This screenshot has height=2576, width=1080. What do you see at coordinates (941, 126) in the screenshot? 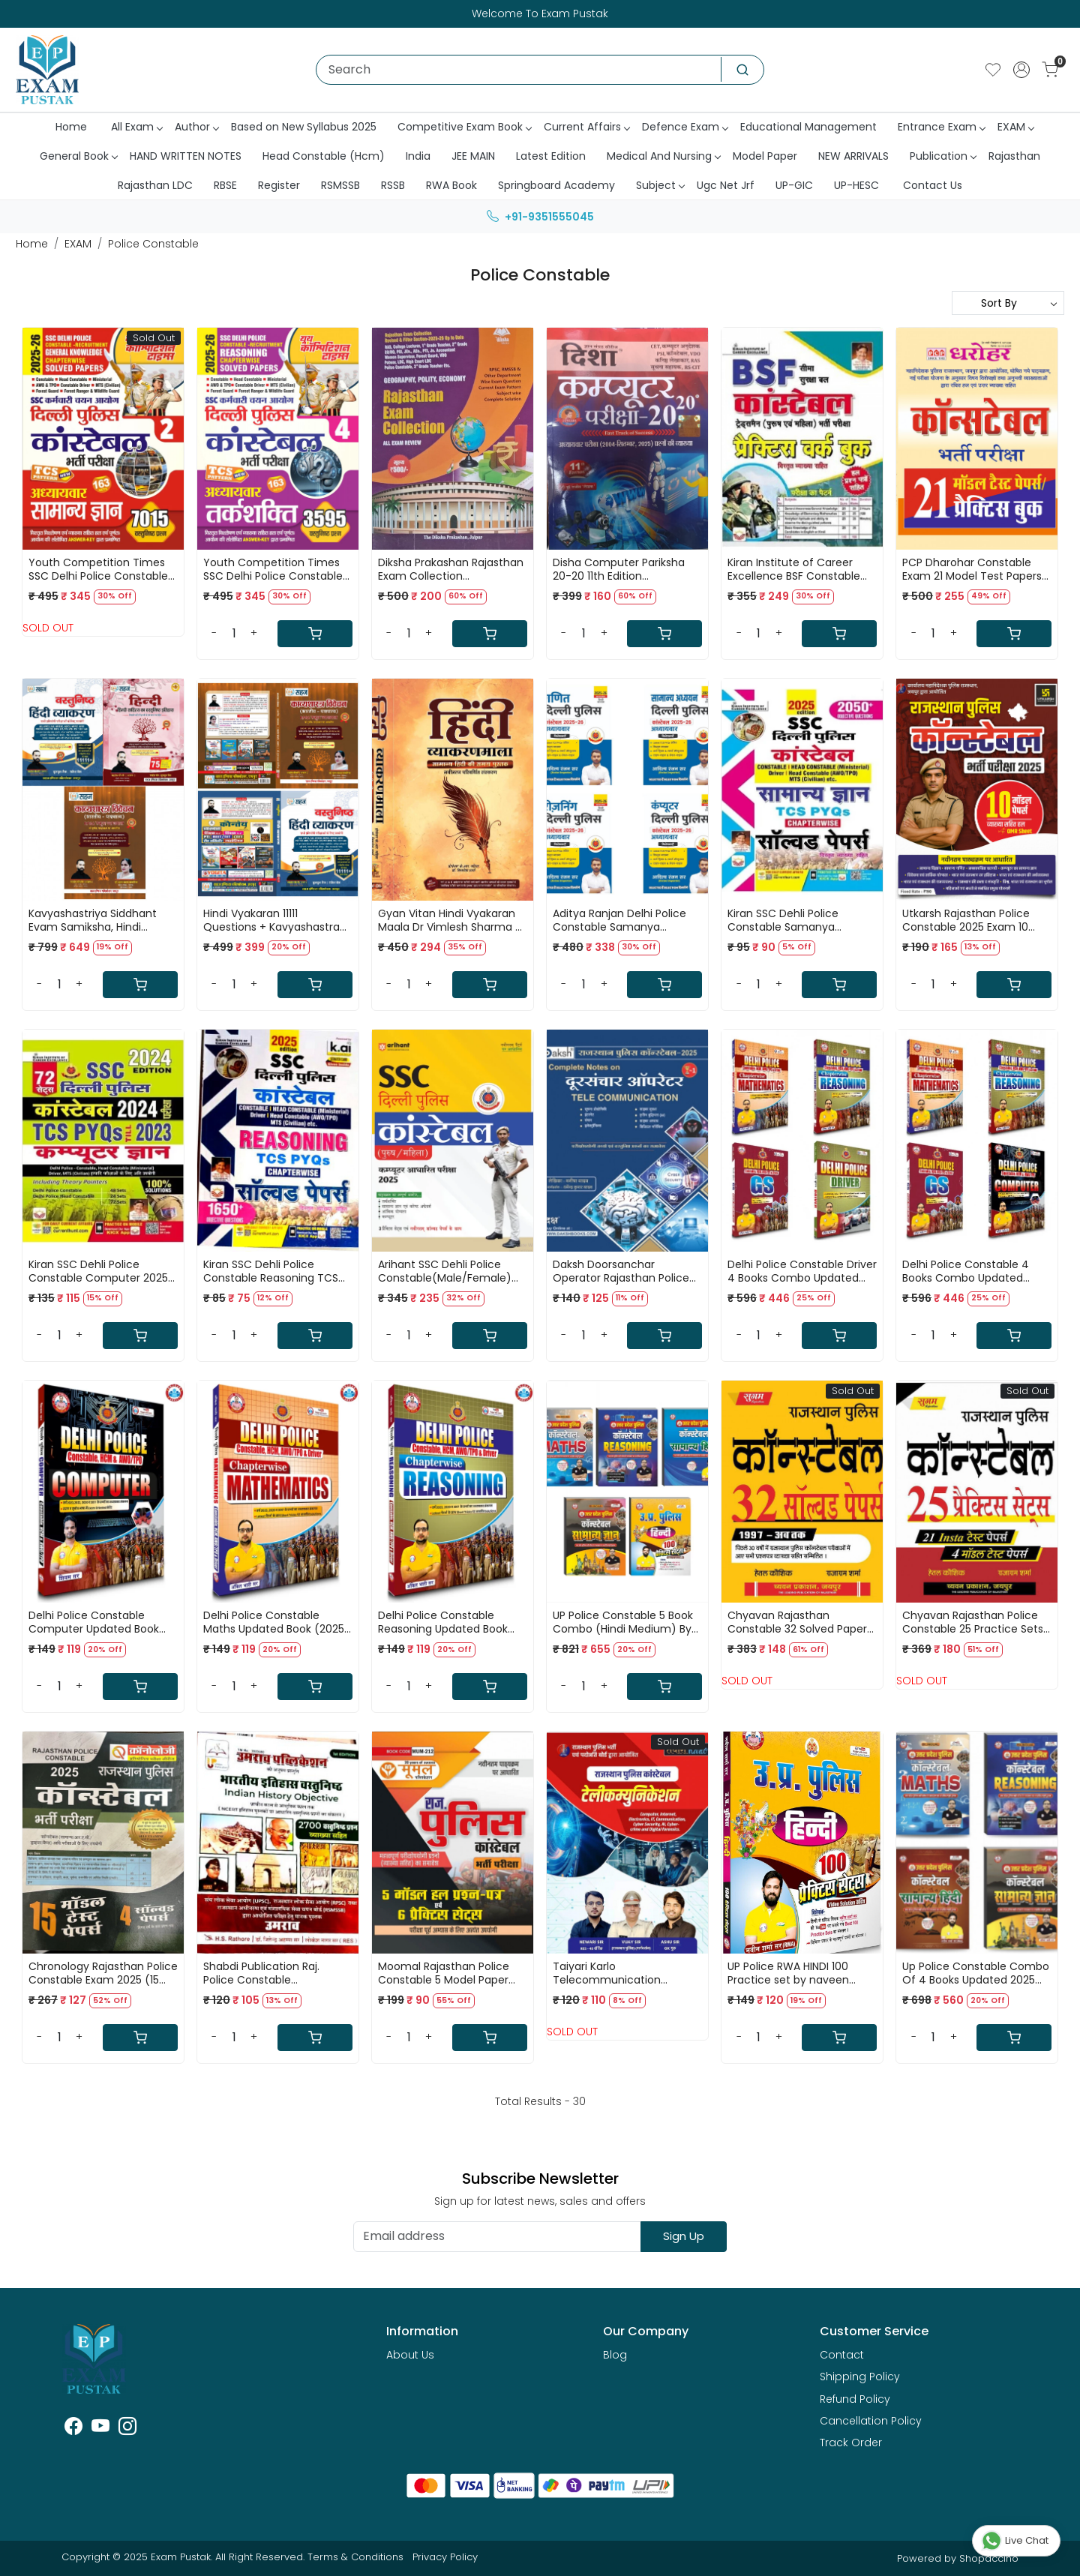
I see `Entrance Exam` at bounding box center [941, 126].